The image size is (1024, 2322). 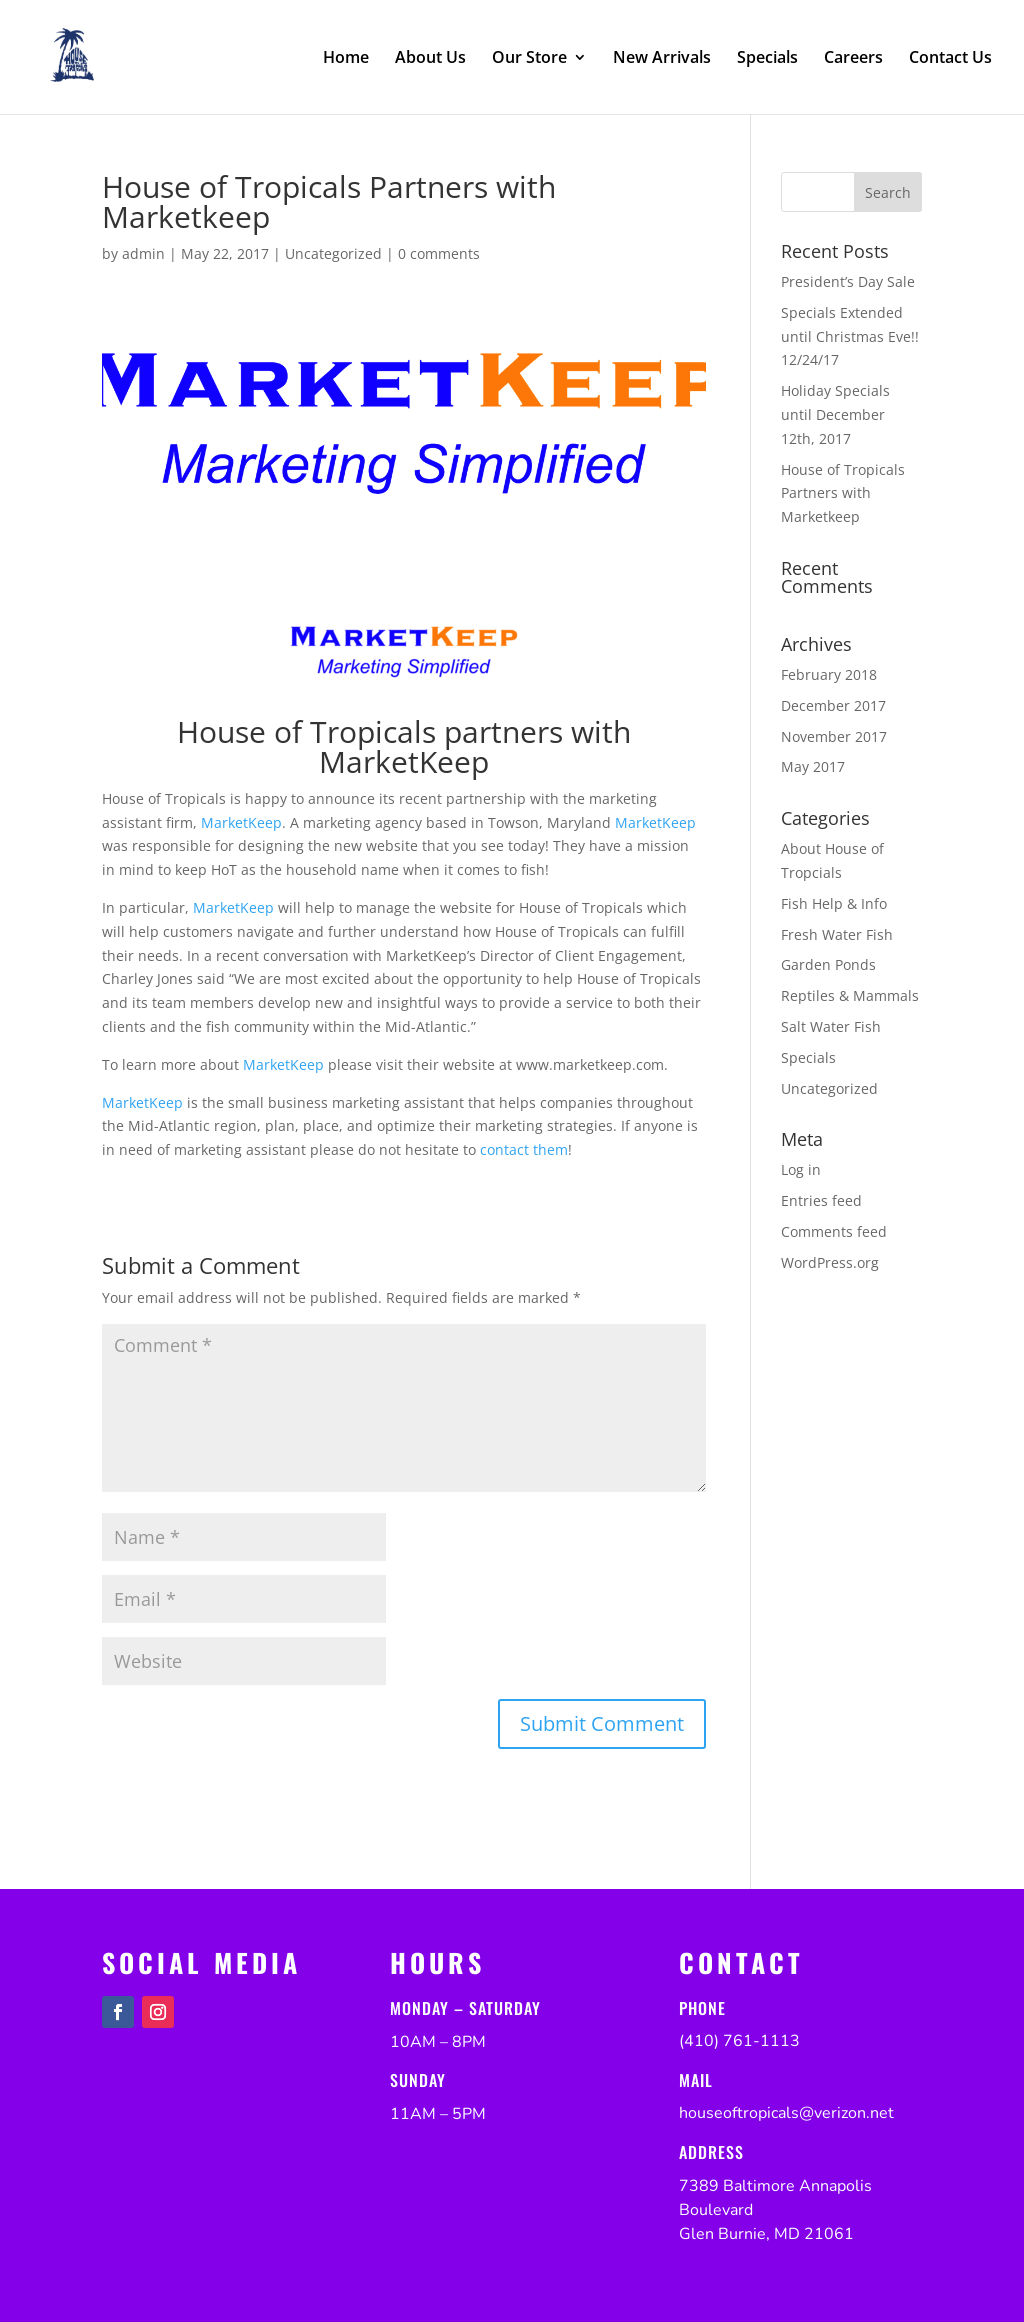 I want to click on MarketKeep, so click(x=241, y=822).